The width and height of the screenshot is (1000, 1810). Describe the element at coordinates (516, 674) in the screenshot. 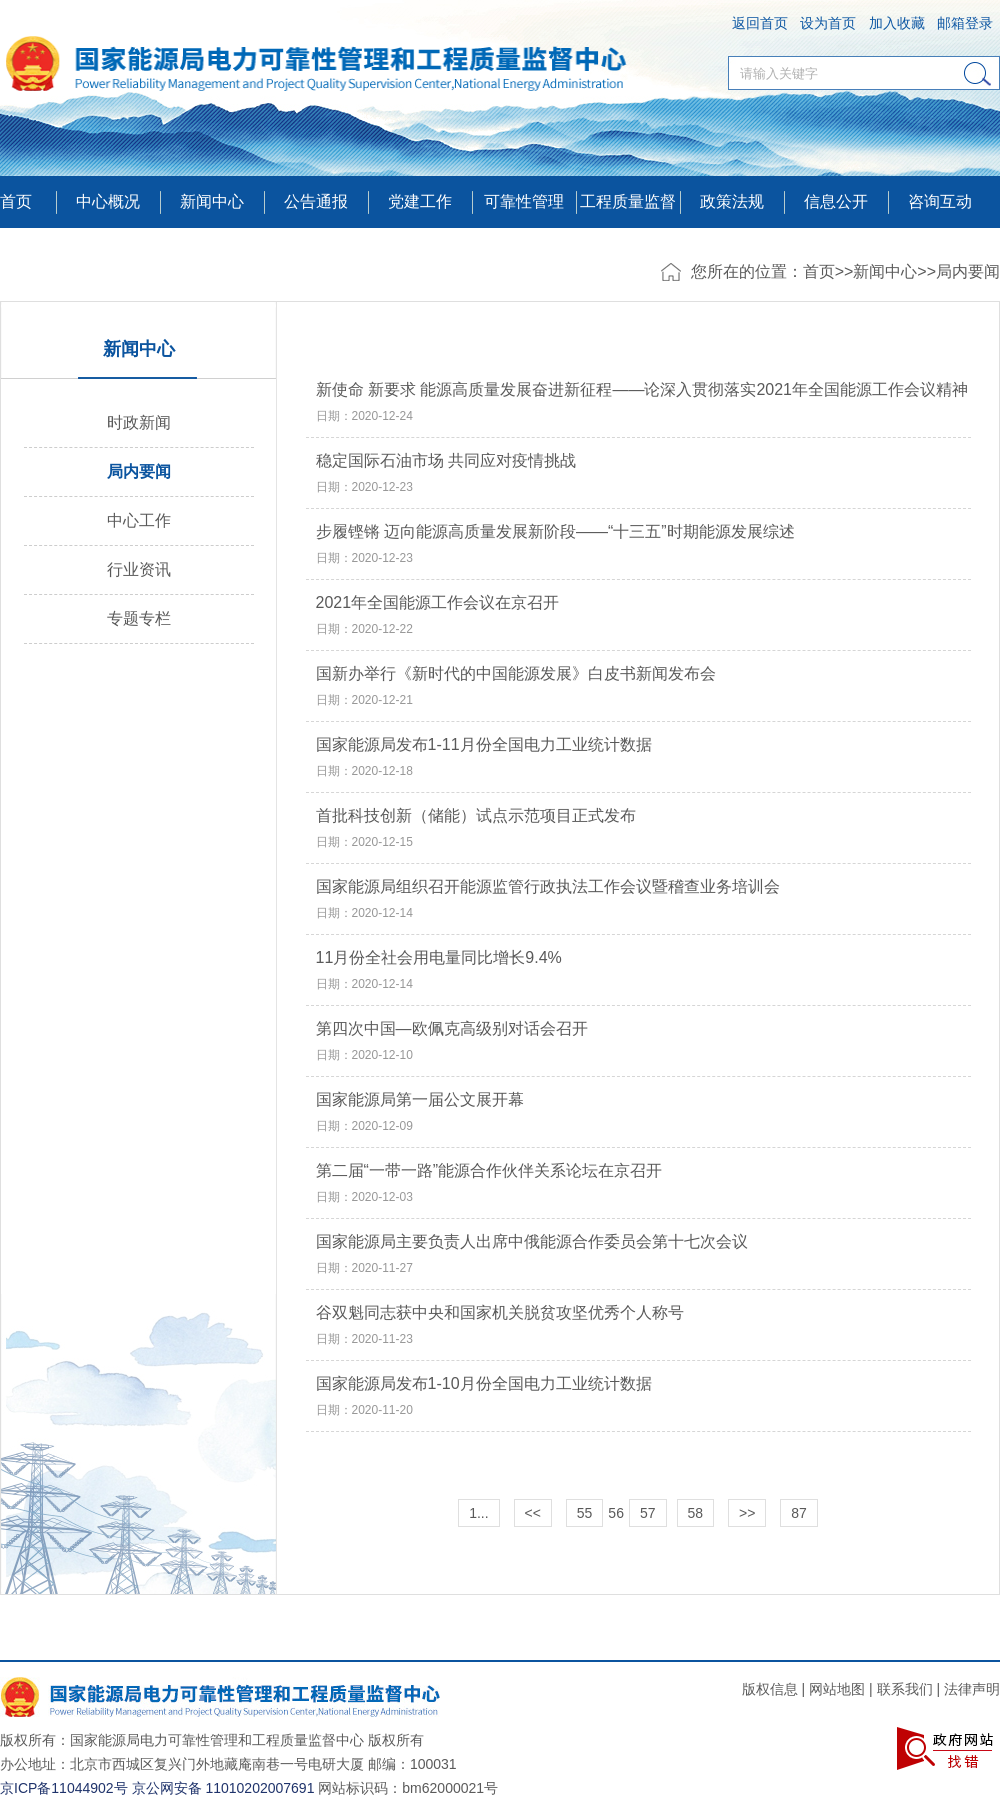

I see `国新办举行《新时代的中国能源发展》白皮书新闻发布会` at that location.